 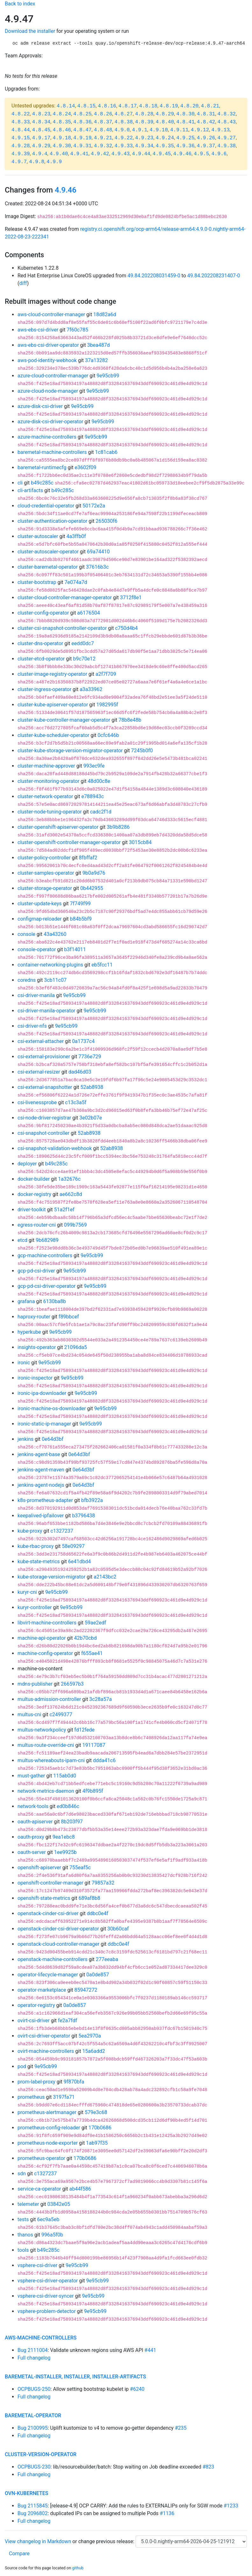 I want to click on 3197fa71, so click(x=64, y=2097).